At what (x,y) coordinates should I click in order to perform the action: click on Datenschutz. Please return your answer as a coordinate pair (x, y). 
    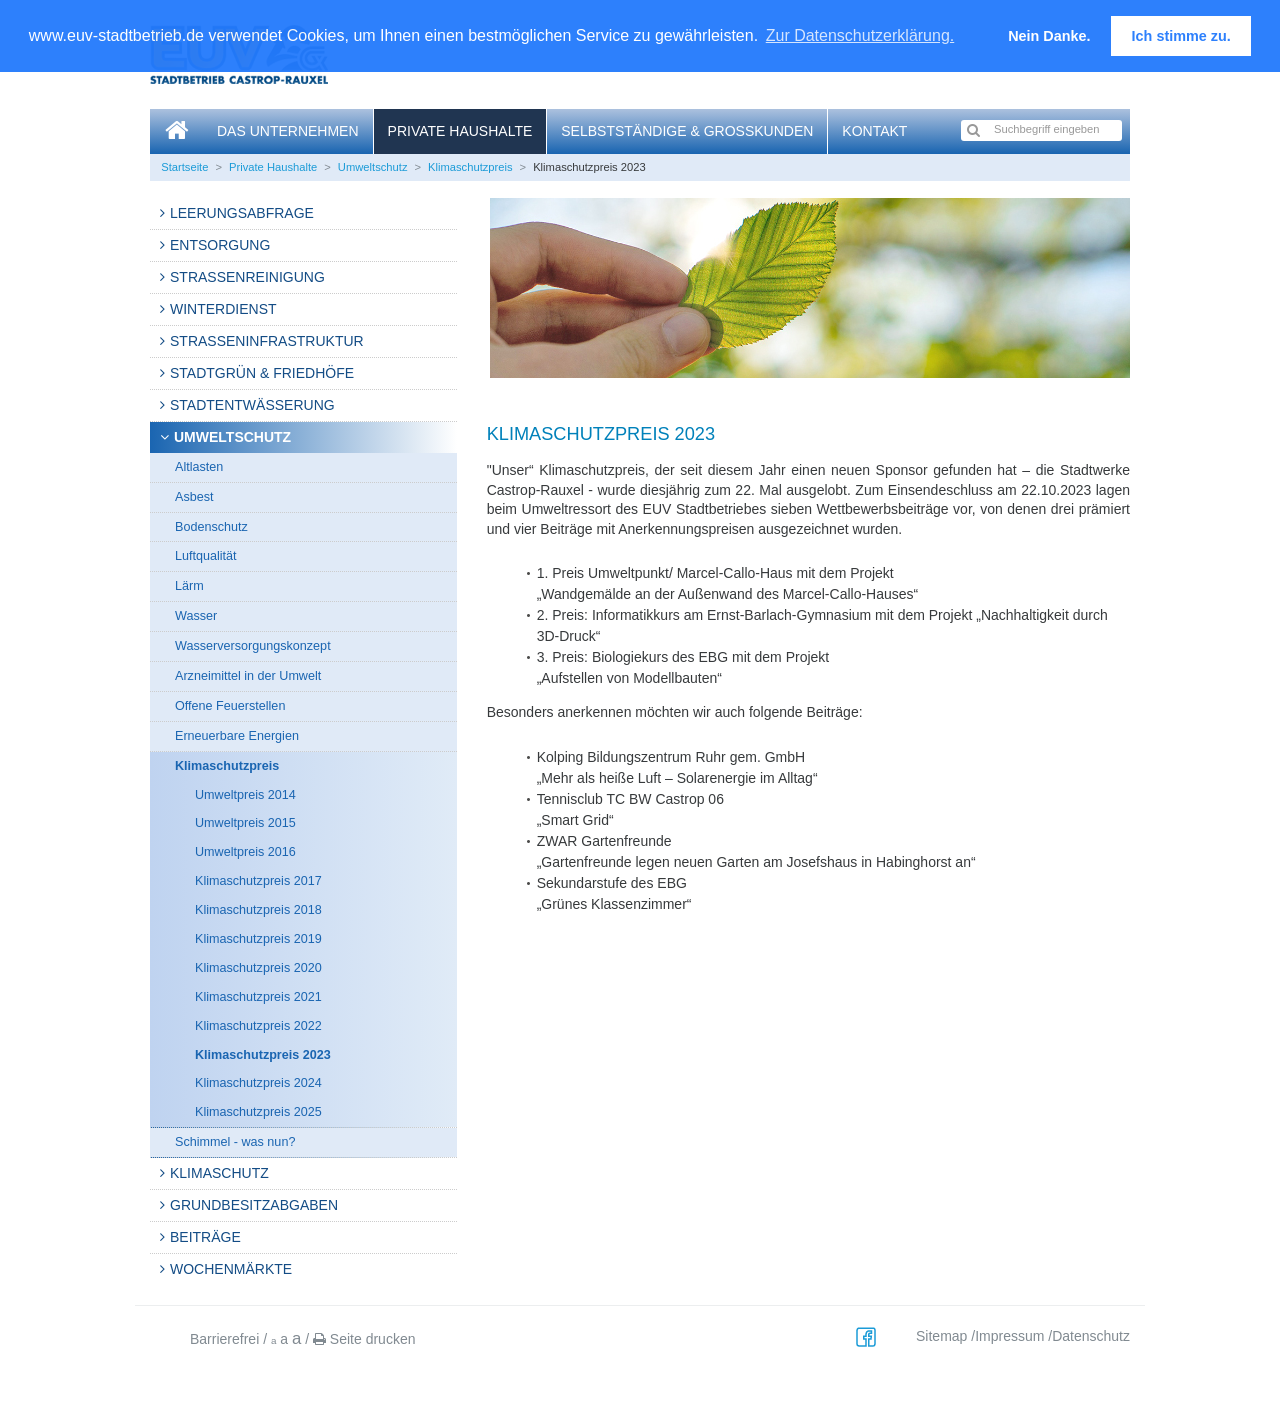
    Looking at the image, I should click on (1091, 1336).